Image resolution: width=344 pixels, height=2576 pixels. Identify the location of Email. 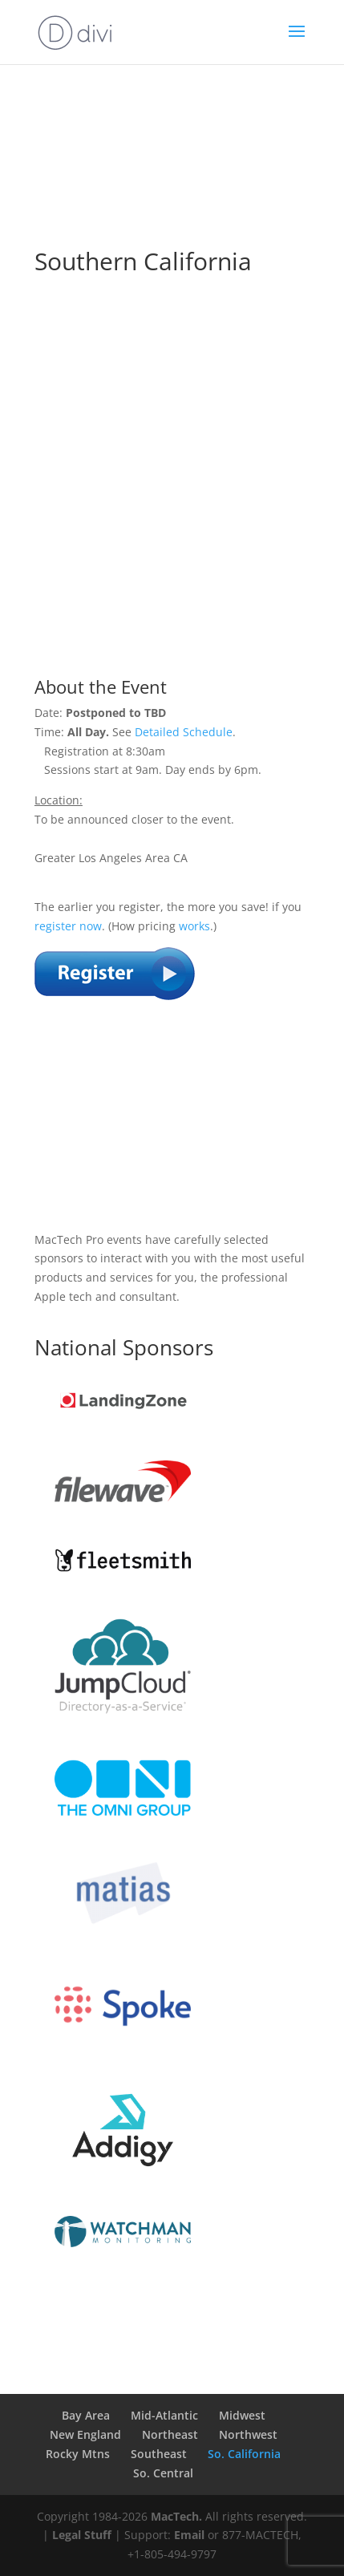
(189, 2534).